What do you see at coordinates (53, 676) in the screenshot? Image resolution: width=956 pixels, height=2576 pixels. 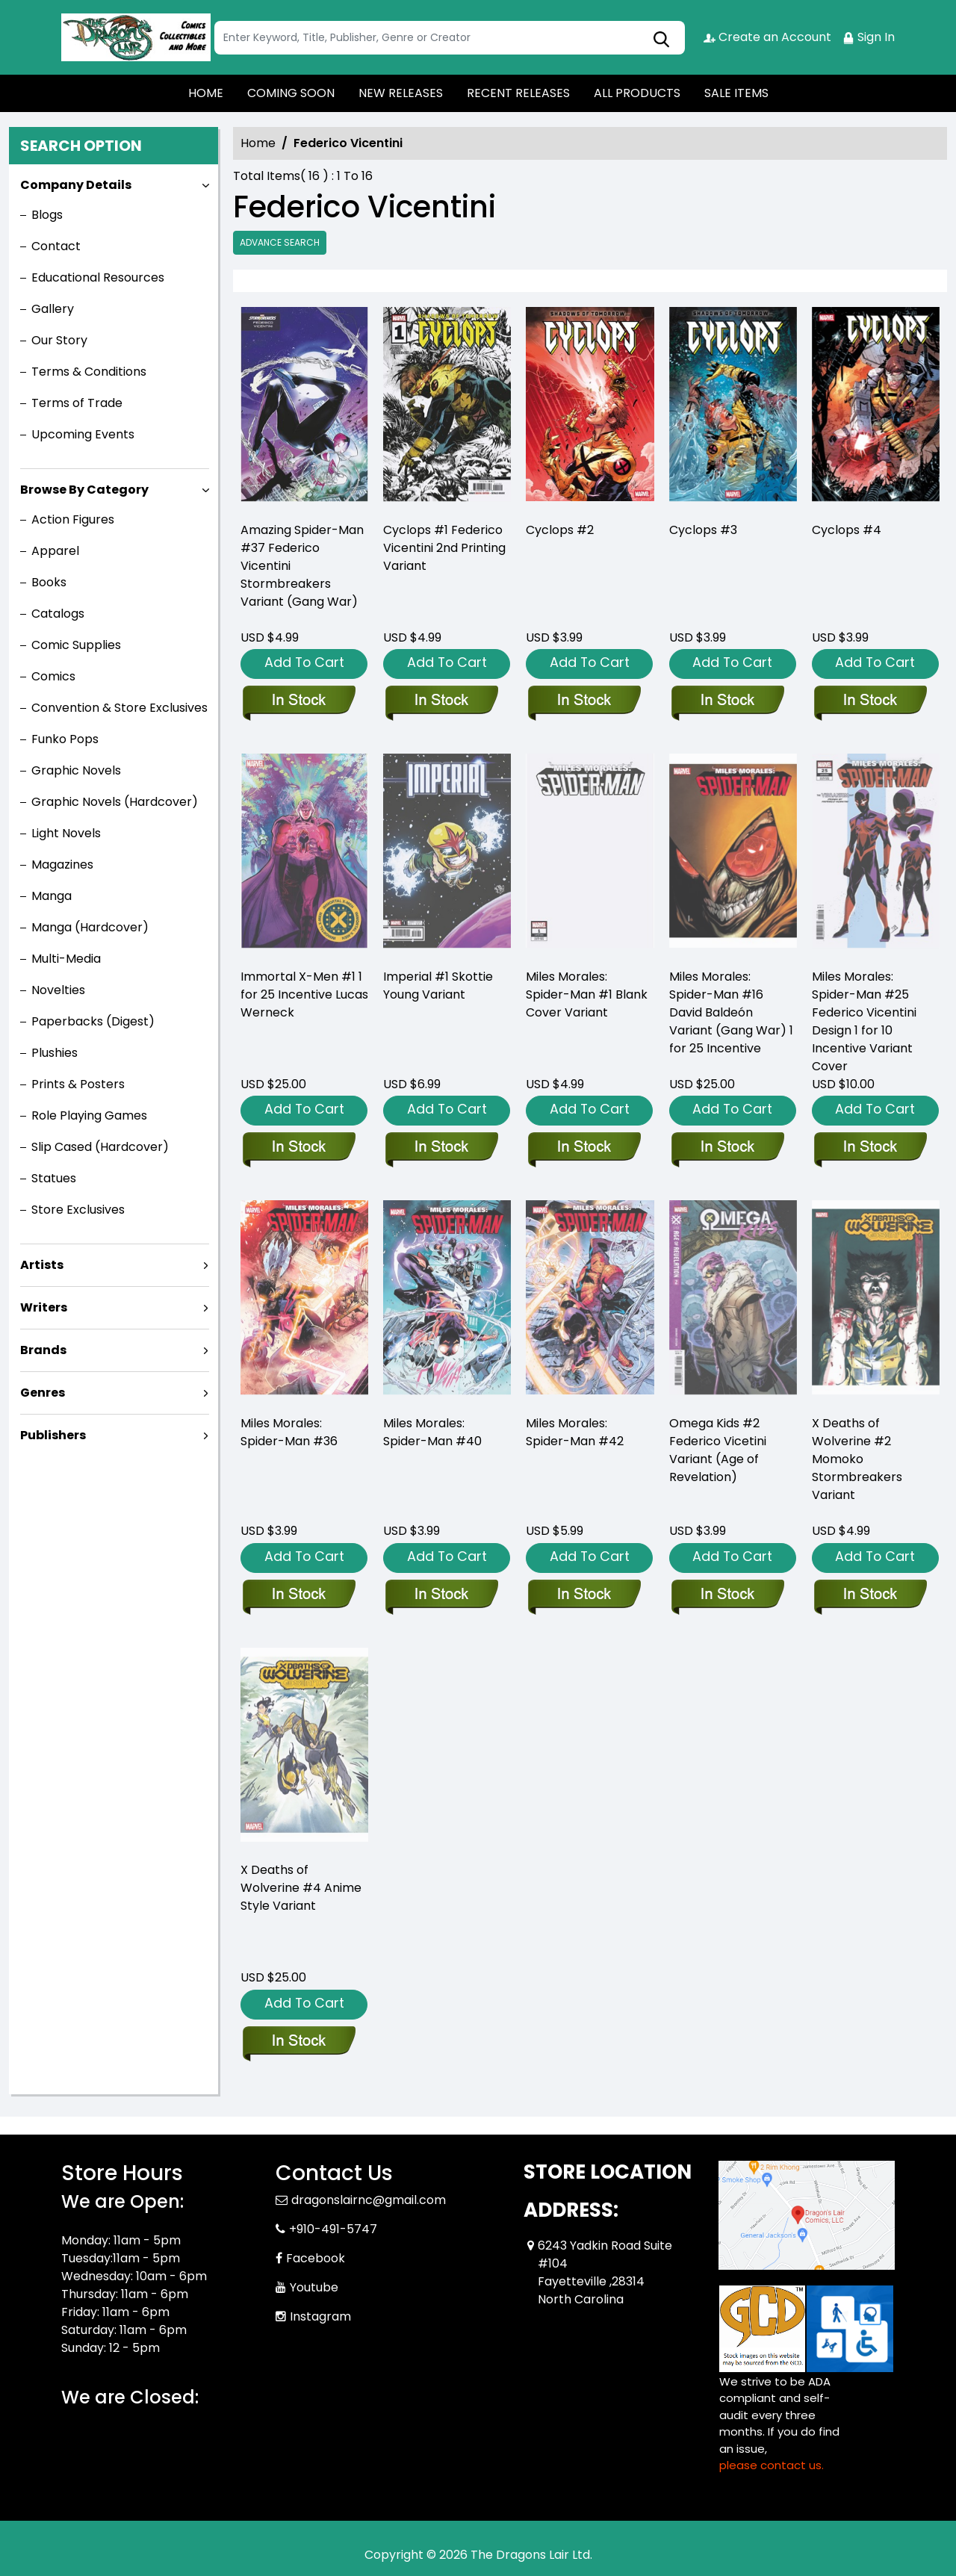 I see `Comics` at bounding box center [53, 676].